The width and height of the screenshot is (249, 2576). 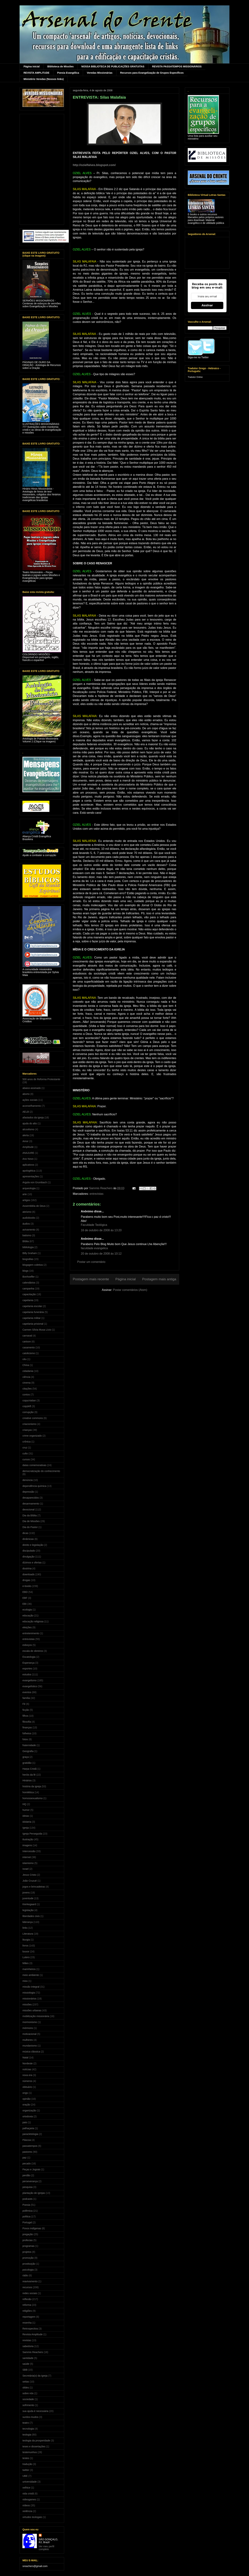 I want to click on crime organizado, so click(x=32, y=1435).